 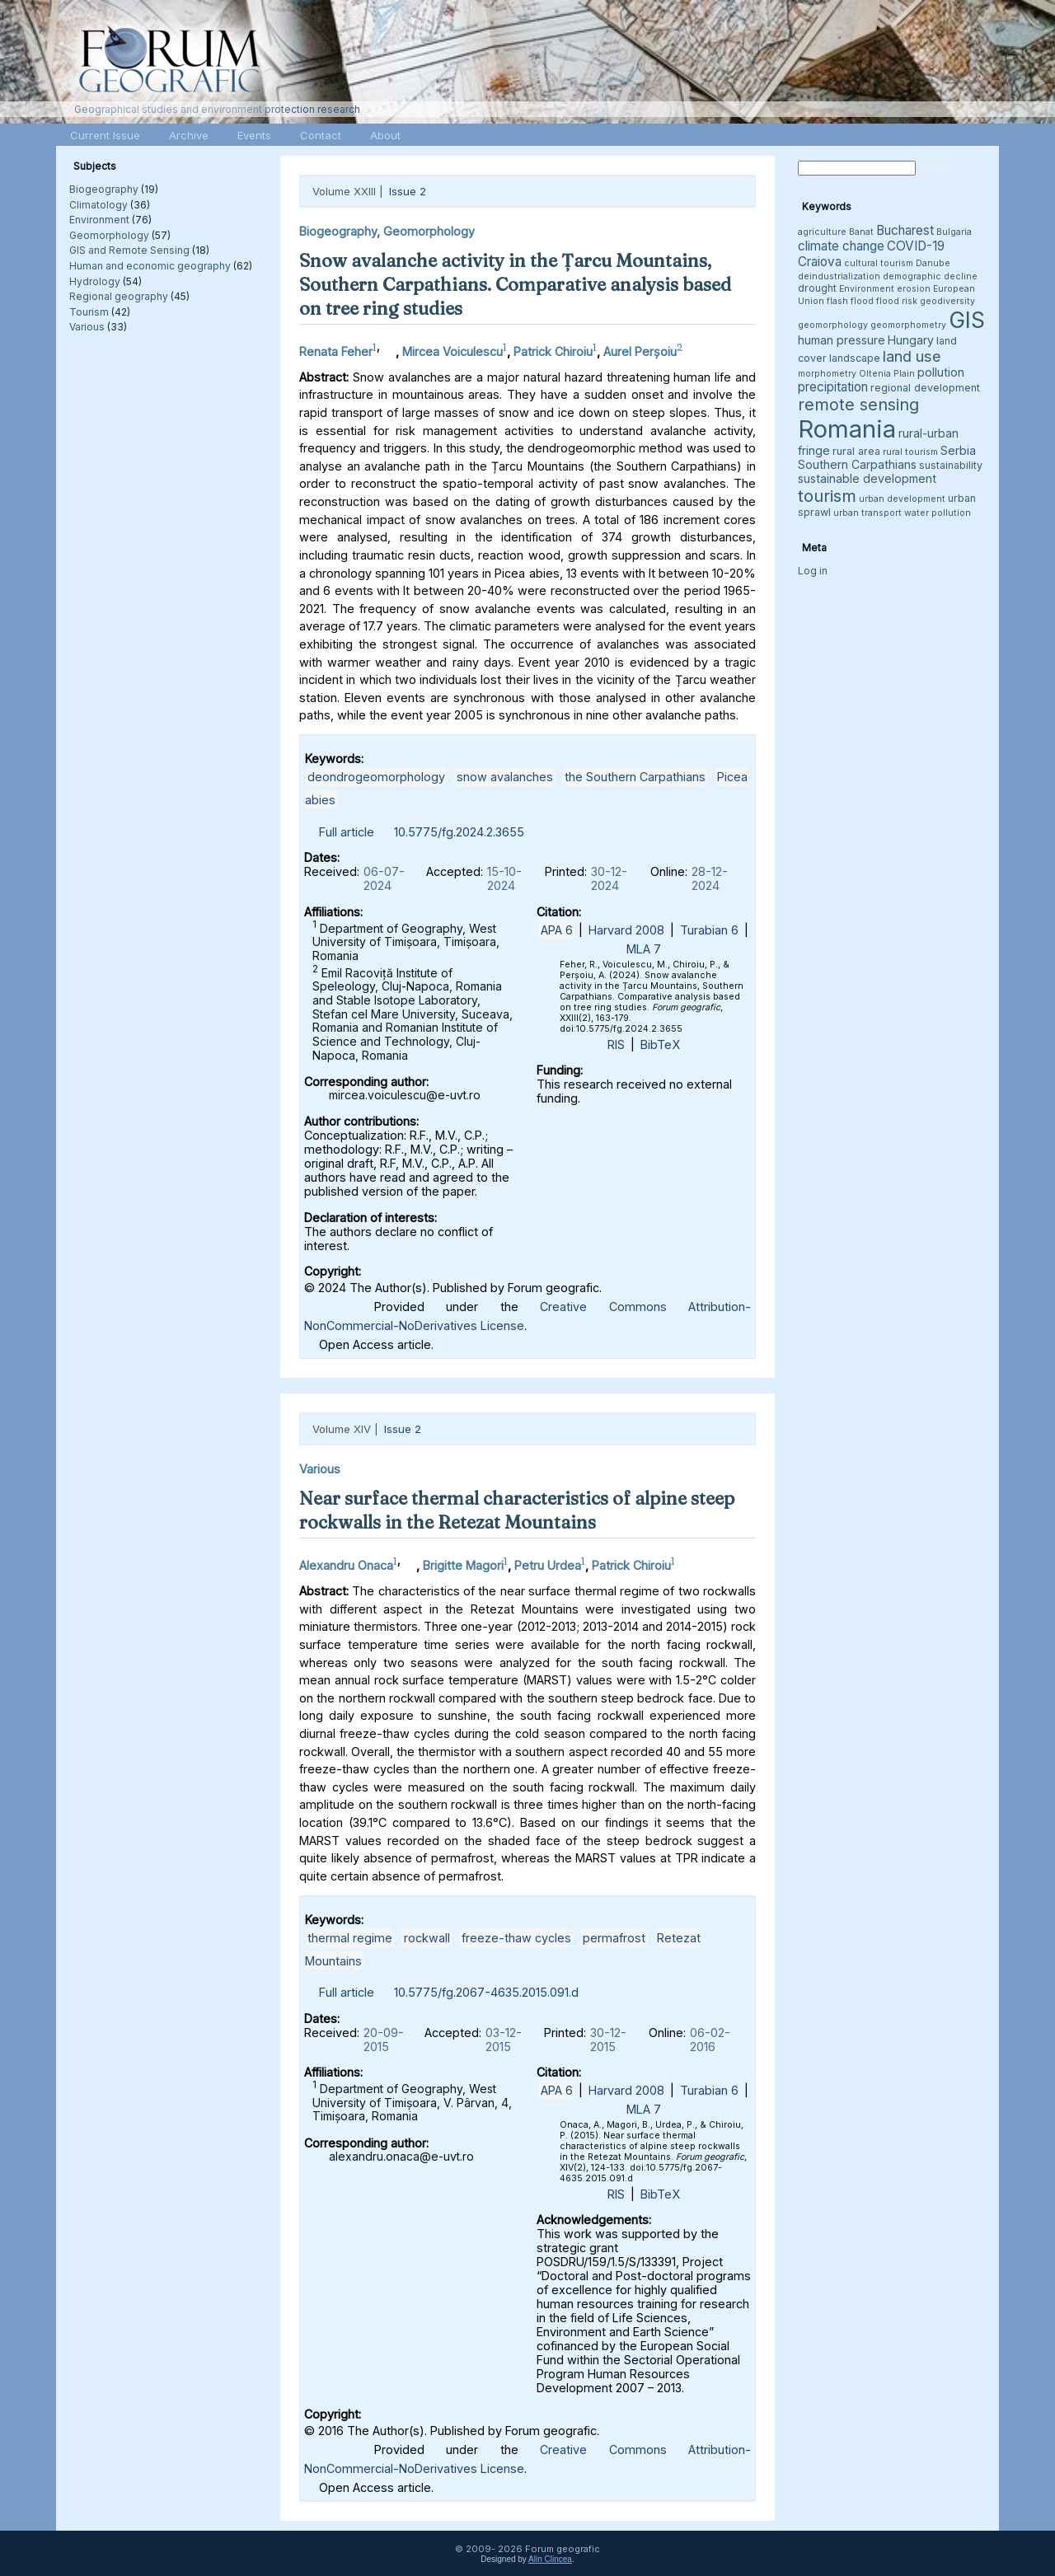 What do you see at coordinates (813, 570) in the screenshot?
I see `Log in` at bounding box center [813, 570].